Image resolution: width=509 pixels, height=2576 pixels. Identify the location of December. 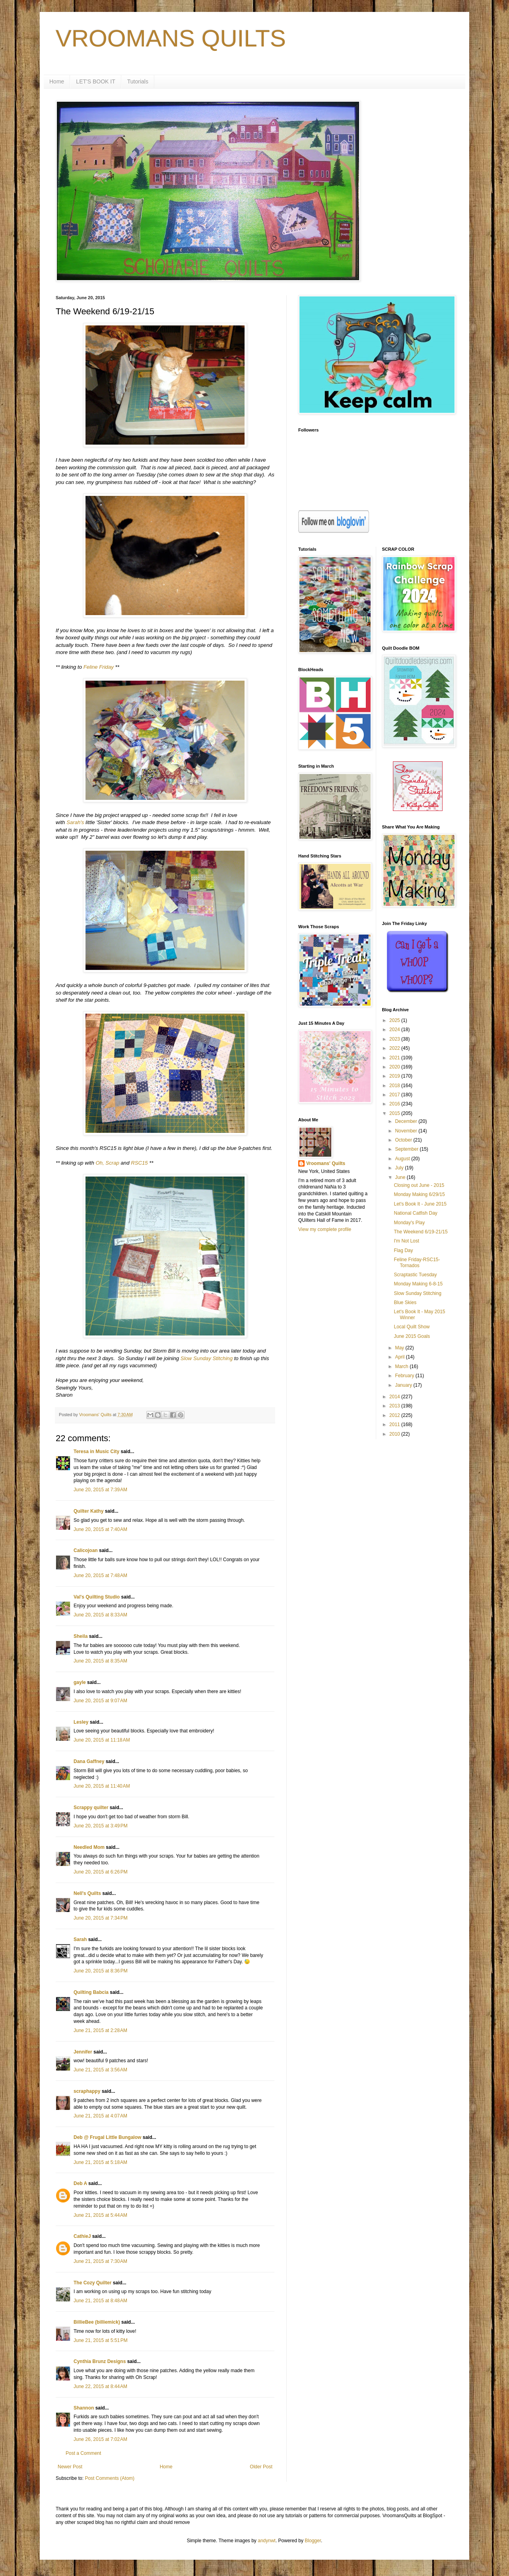
(406, 1121).